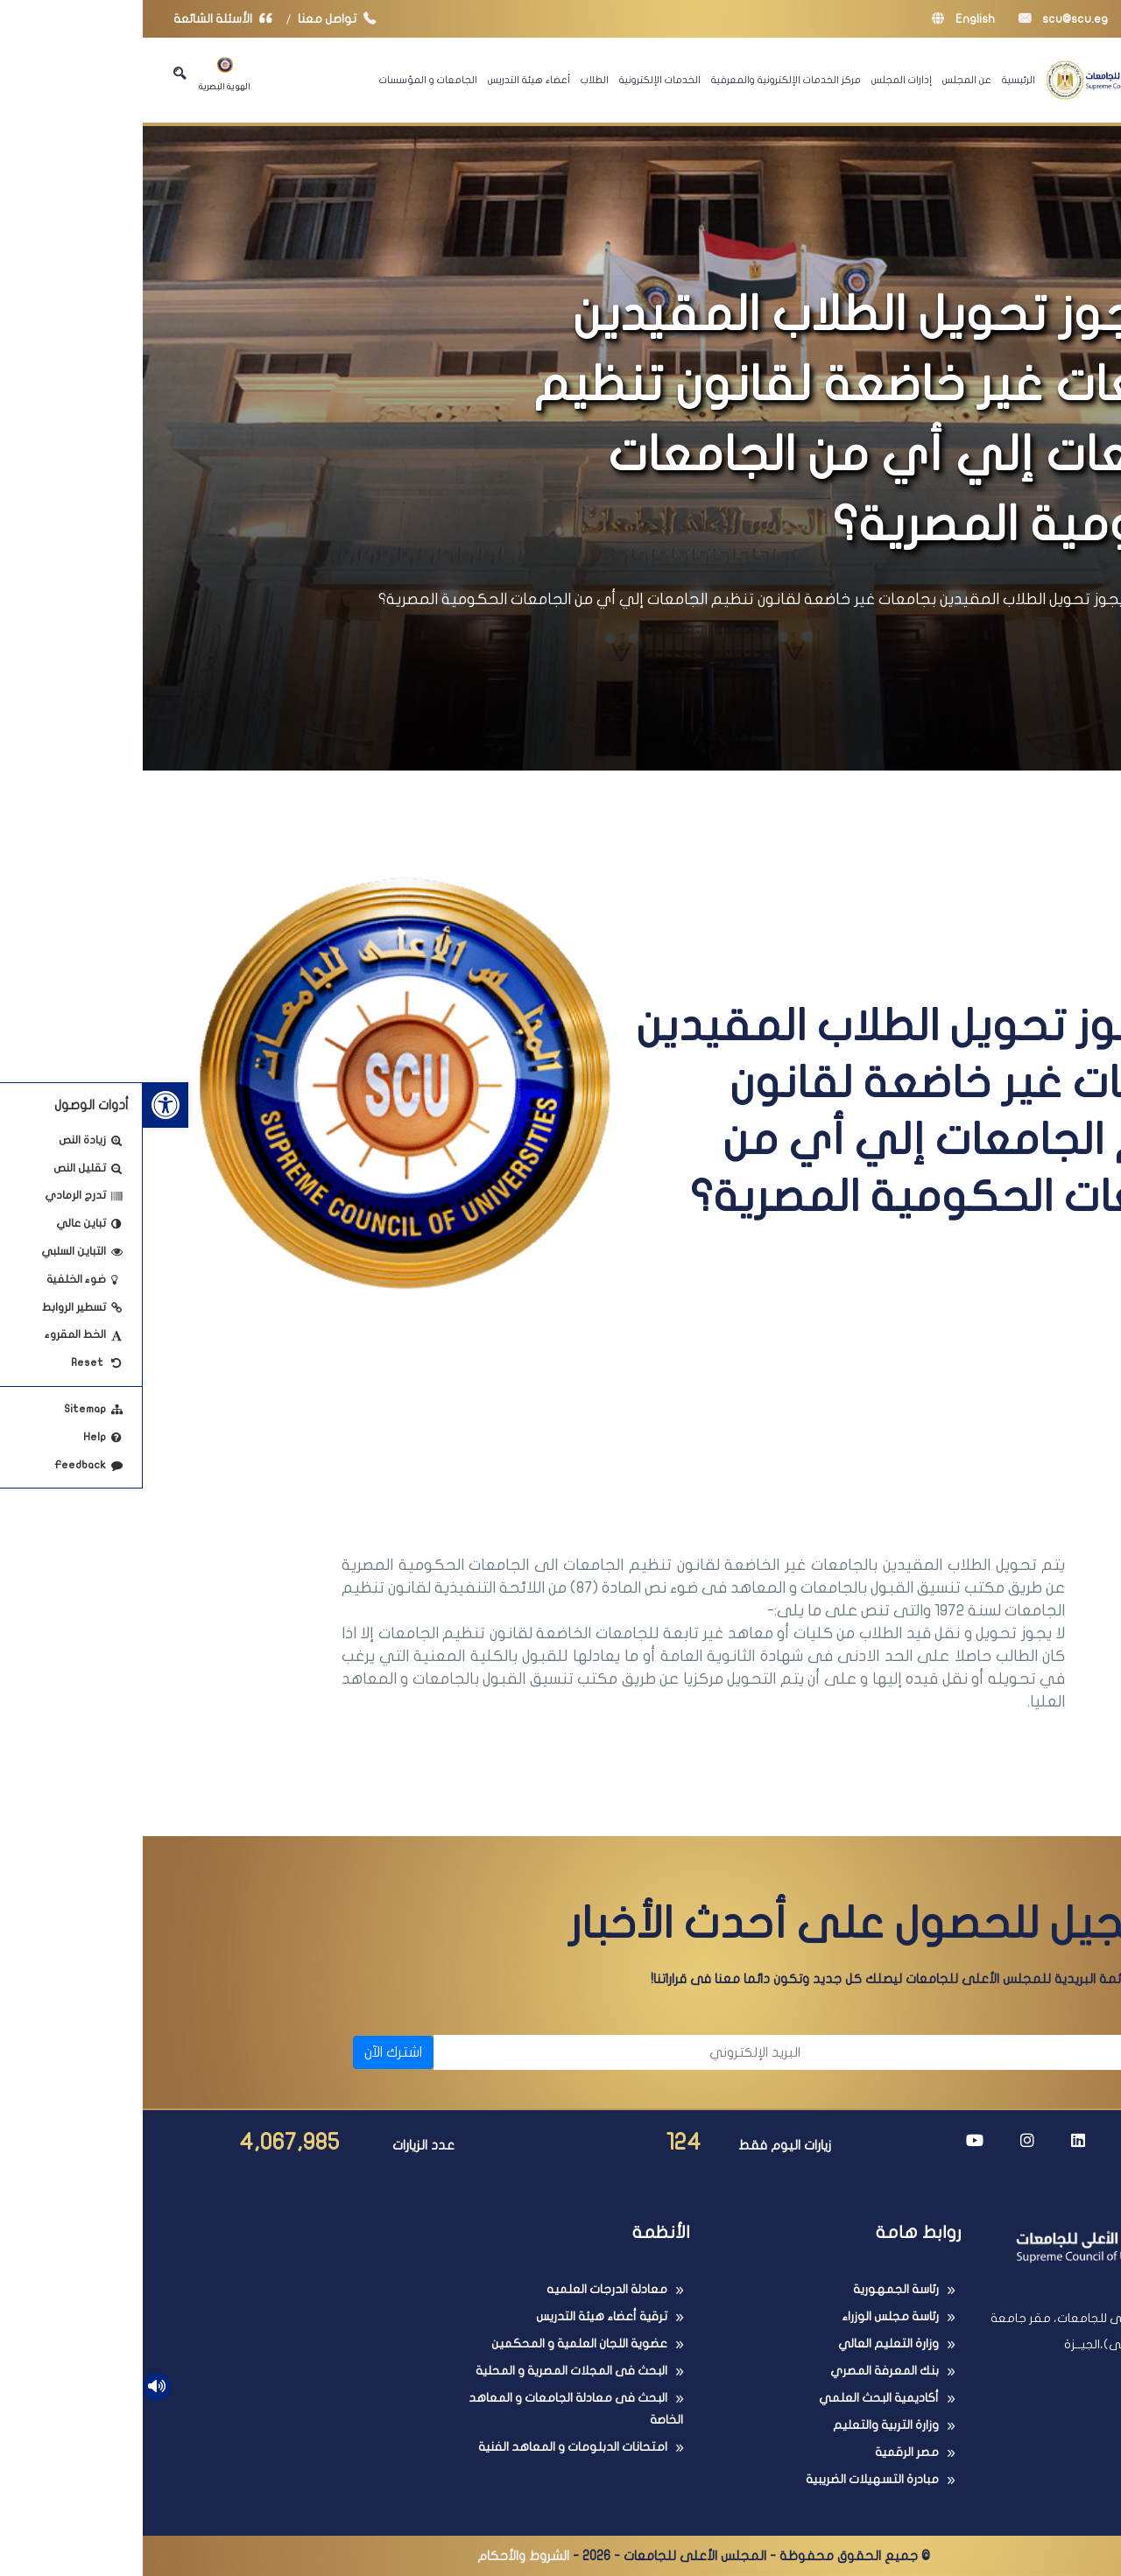  What do you see at coordinates (741, 2370) in the screenshot?
I see `بنك المعرفة المصري [link]` at bounding box center [741, 2370].